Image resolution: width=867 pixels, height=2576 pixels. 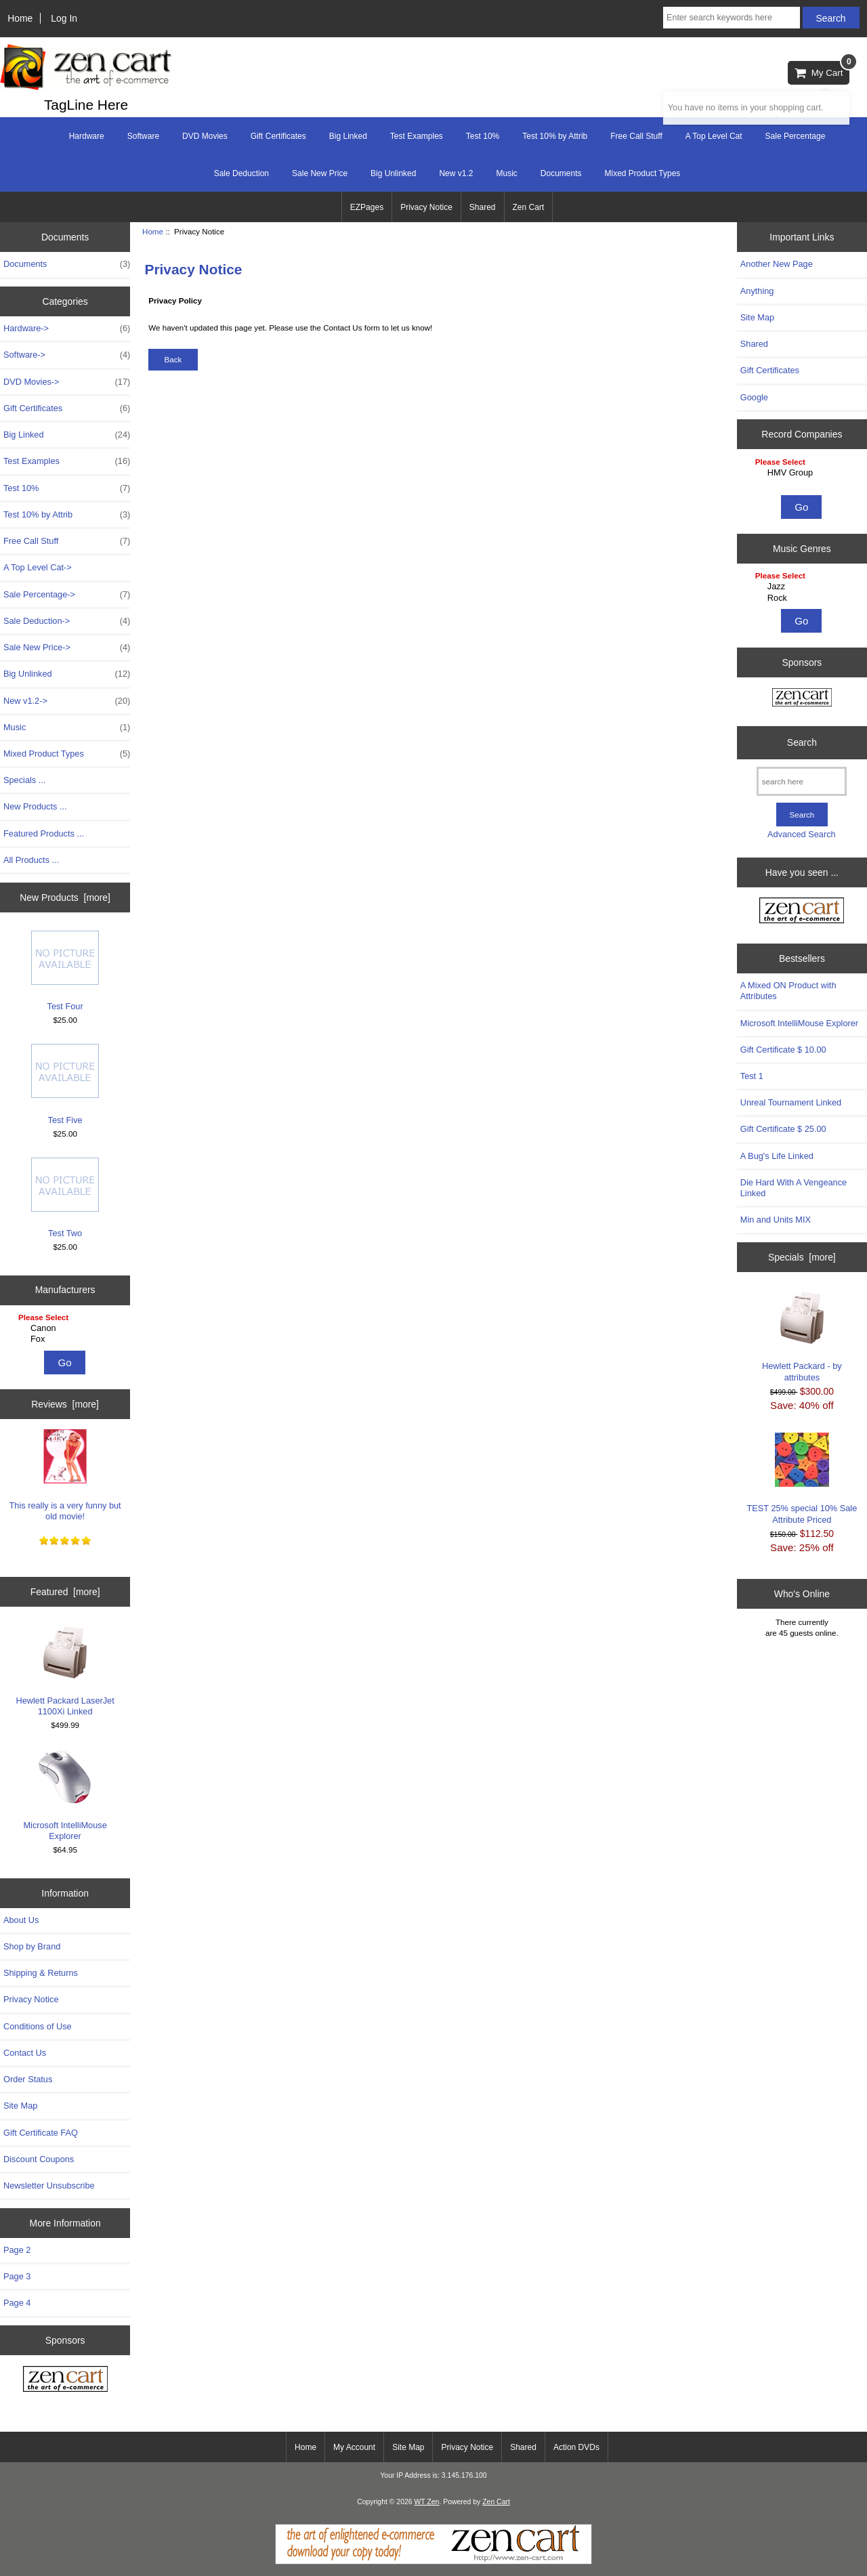 I want to click on New Products ..., so click(x=35, y=806).